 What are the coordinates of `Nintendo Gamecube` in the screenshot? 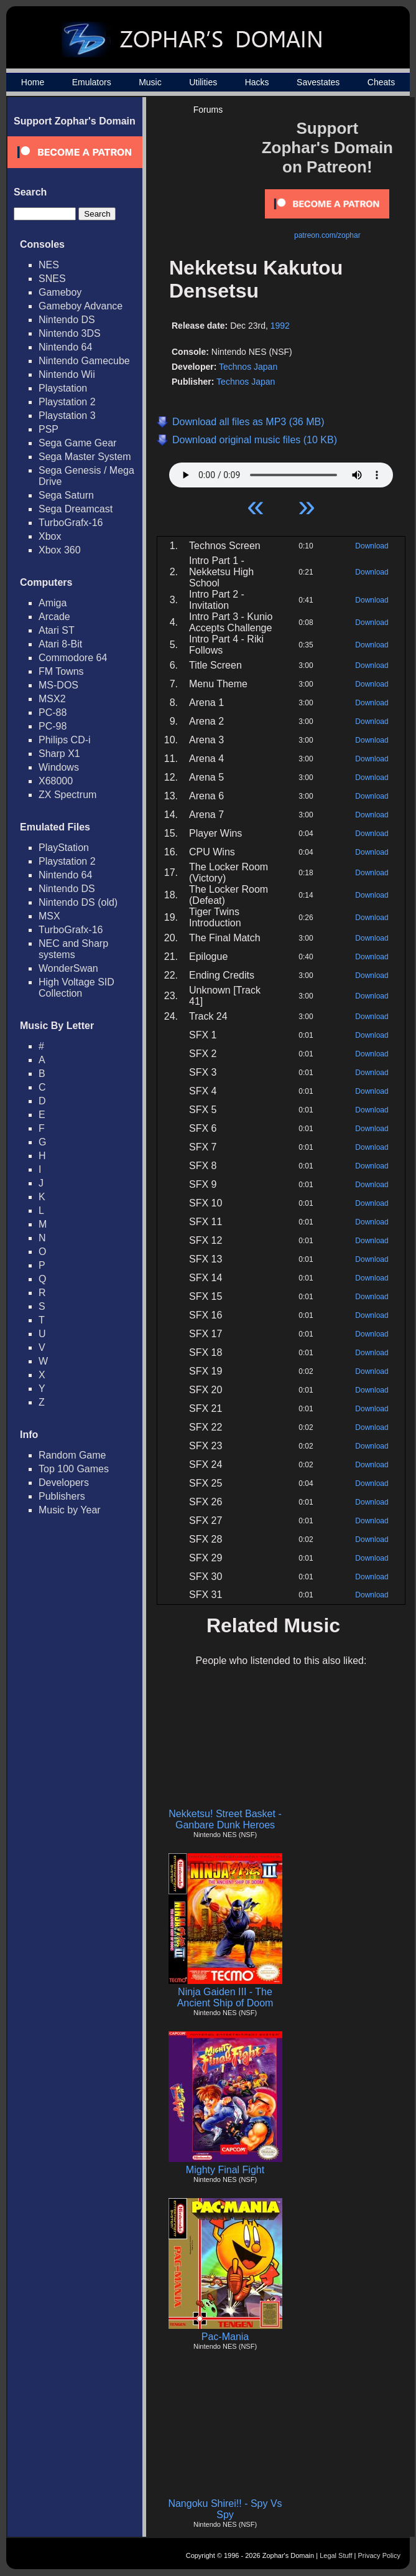 It's located at (84, 360).